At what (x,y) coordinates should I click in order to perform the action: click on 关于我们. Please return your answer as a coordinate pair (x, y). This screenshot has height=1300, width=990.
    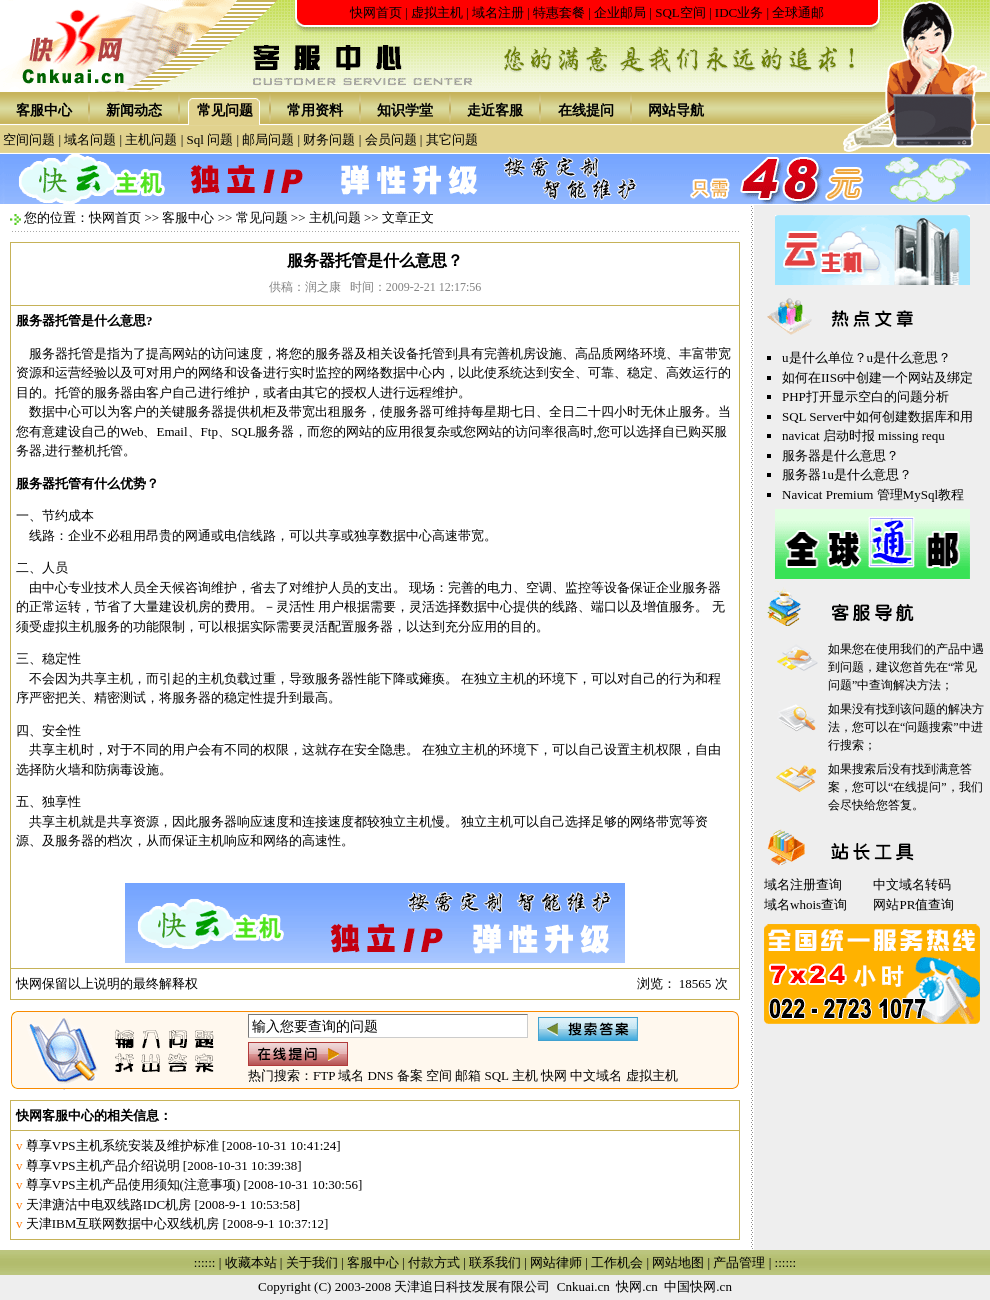
    Looking at the image, I should click on (312, 1262).